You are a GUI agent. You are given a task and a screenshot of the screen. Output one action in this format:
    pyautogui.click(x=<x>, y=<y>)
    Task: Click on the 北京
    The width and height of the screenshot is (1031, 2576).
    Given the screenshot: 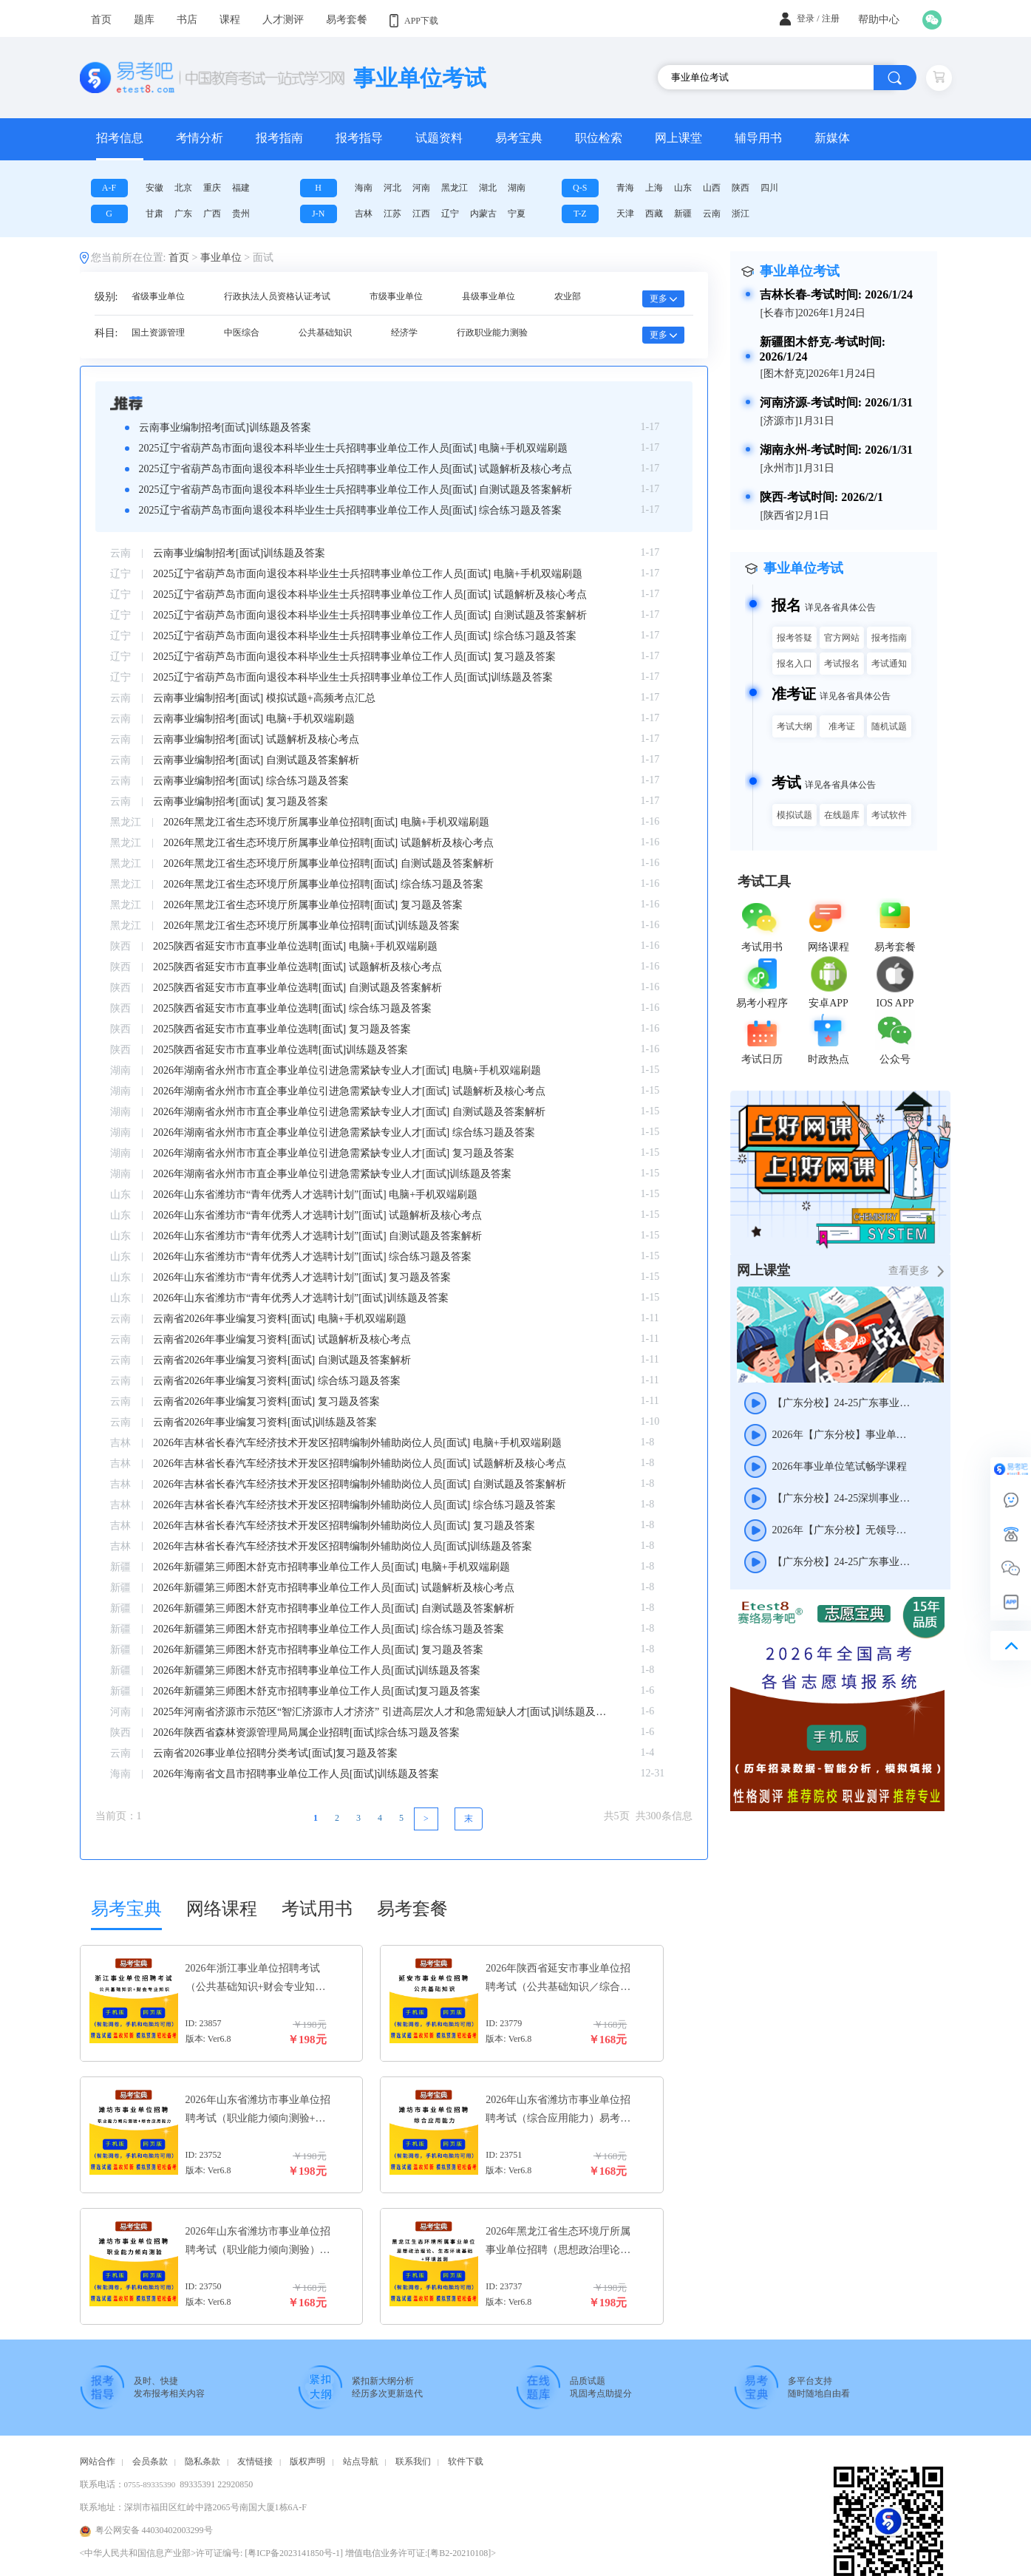 What is the action you would take?
    pyautogui.click(x=183, y=188)
    